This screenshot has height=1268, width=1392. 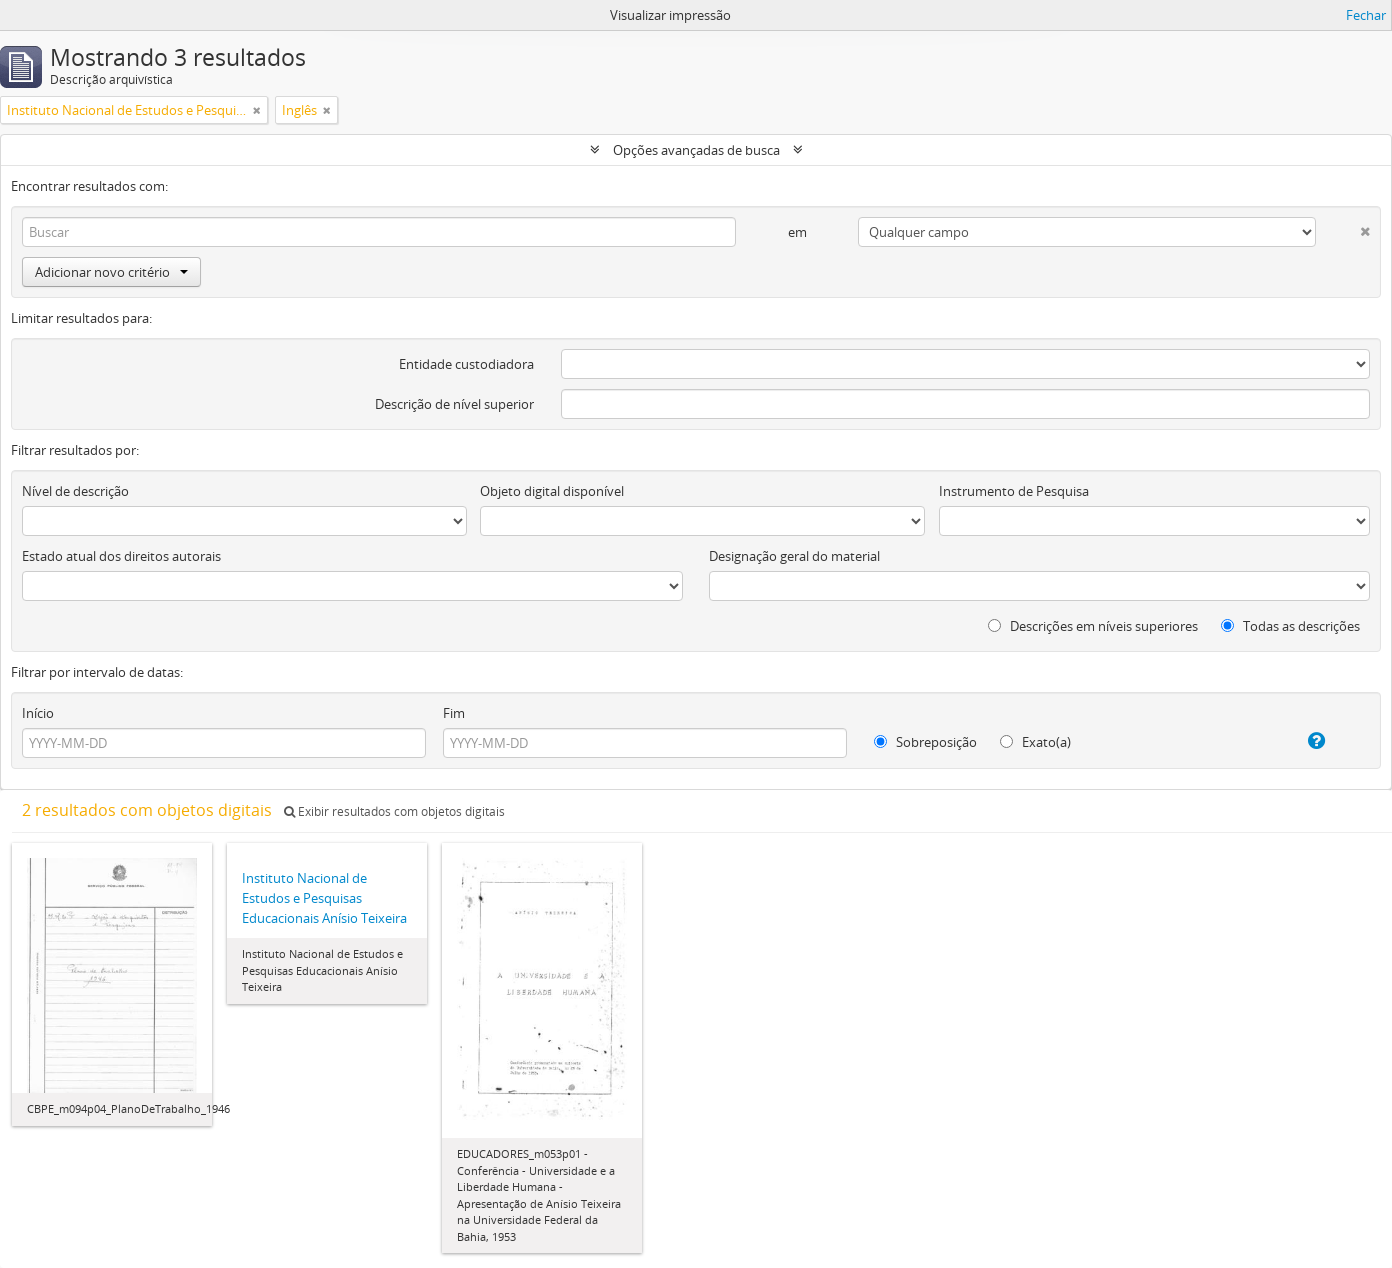 What do you see at coordinates (1366, 15) in the screenshot?
I see `Fechar` at bounding box center [1366, 15].